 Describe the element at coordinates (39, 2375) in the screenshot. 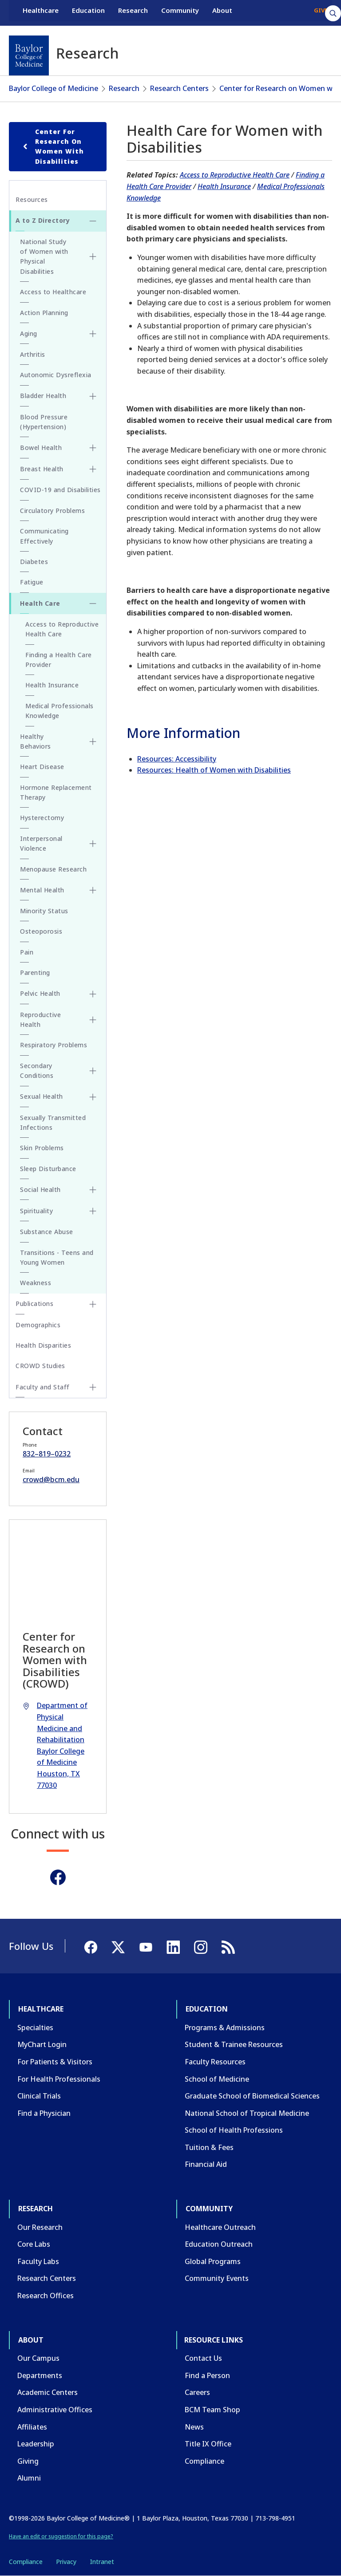

I see `Departments` at that location.